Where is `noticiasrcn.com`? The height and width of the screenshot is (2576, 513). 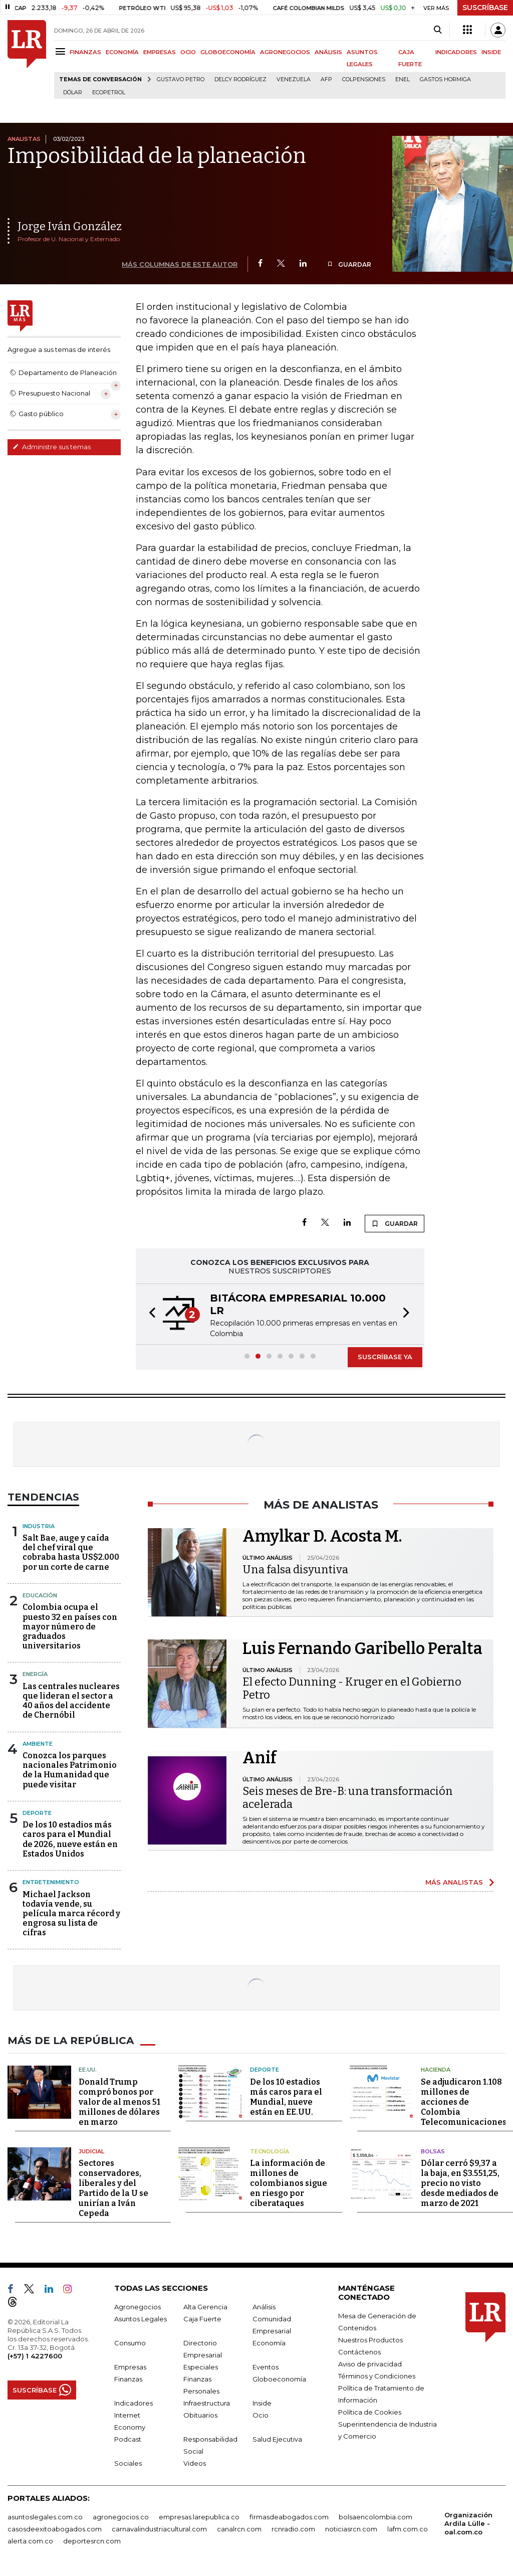
noticiasrcn.com is located at coordinates (351, 2529).